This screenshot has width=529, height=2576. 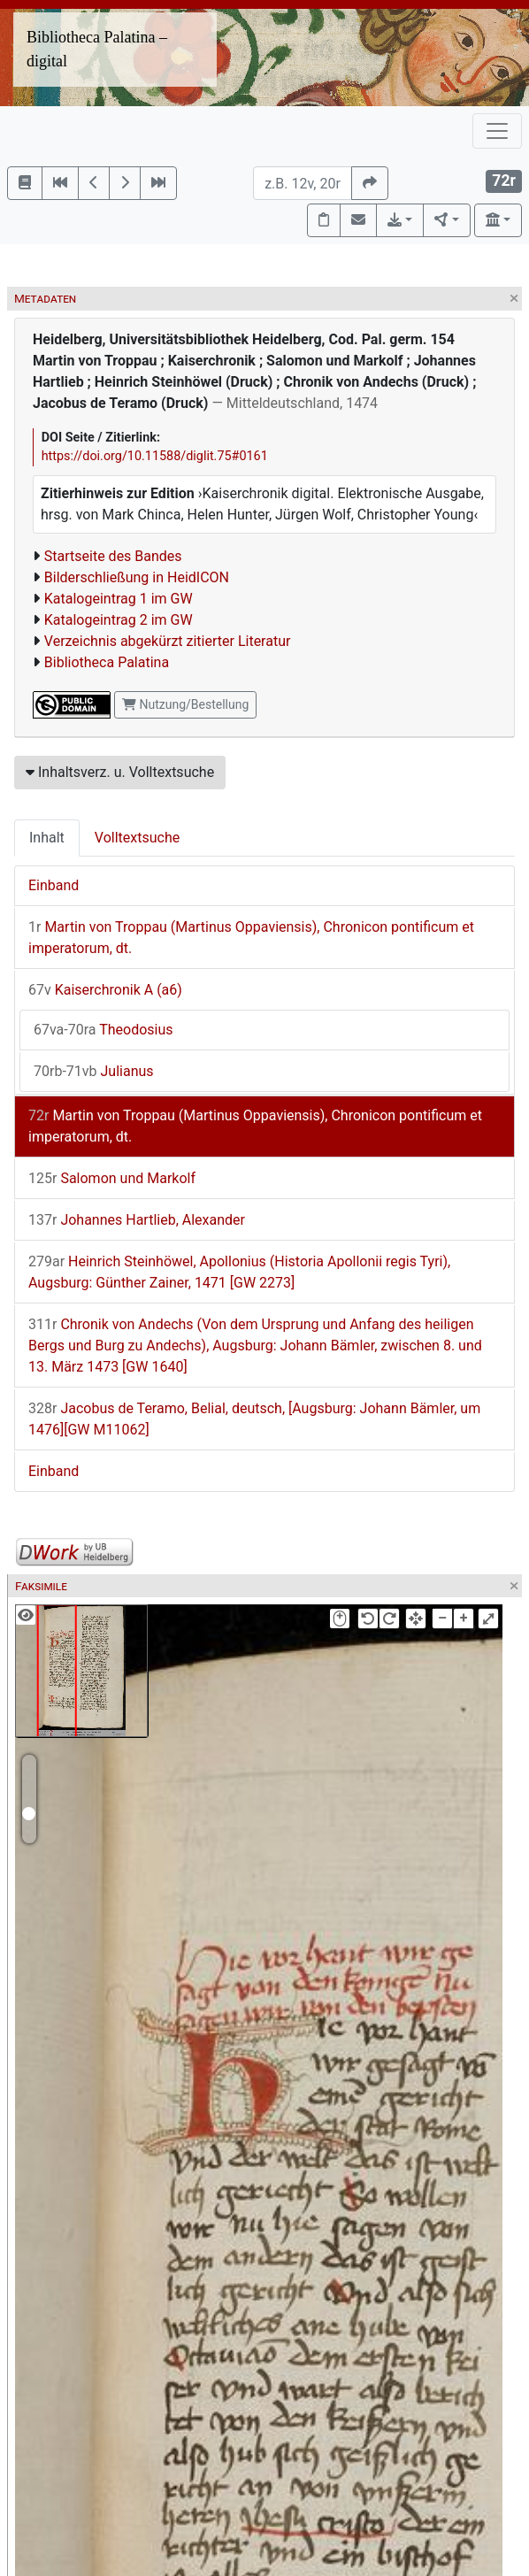 I want to click on Bilderschließung in HeidICON, so click(x=136, y=577).